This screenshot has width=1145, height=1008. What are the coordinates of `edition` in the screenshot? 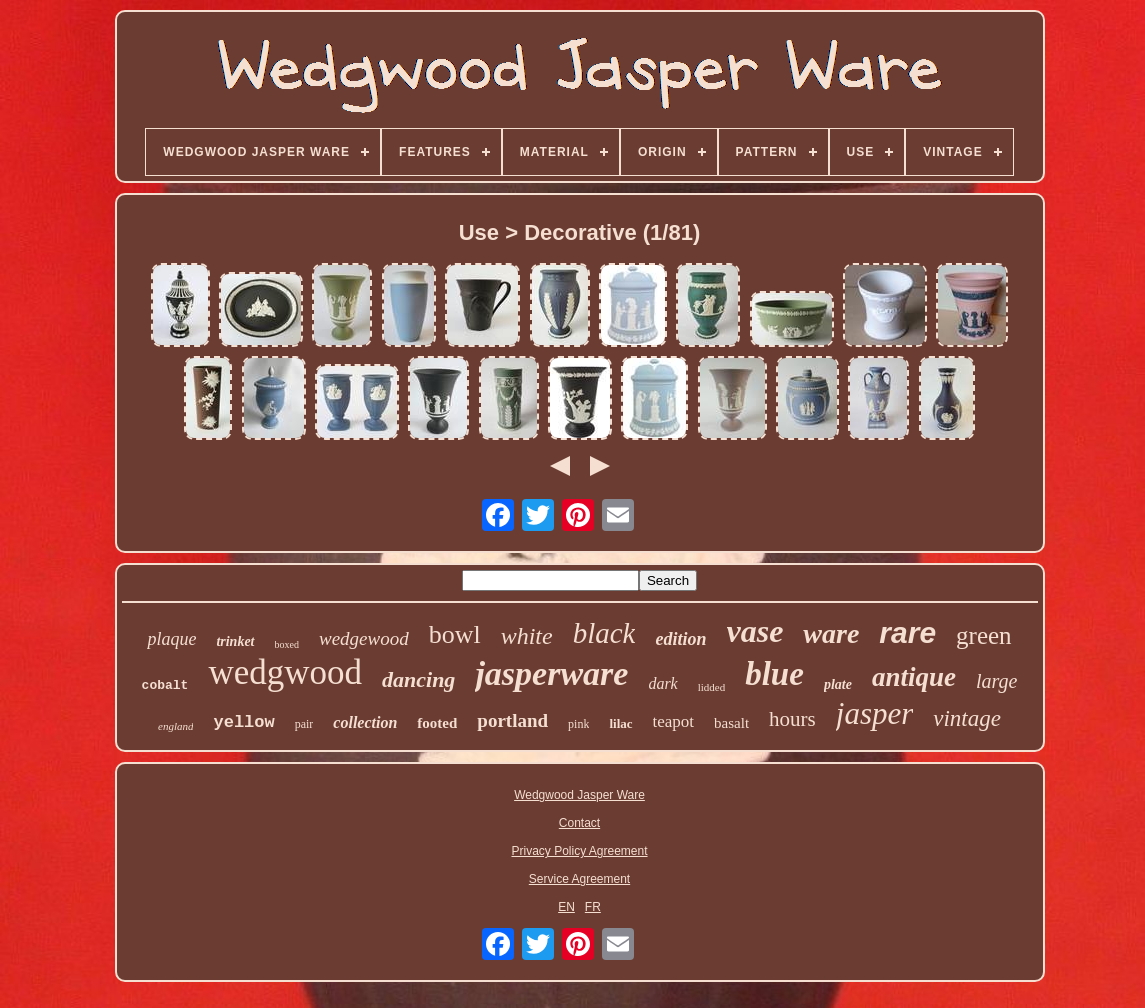 It's located at (680, 639).